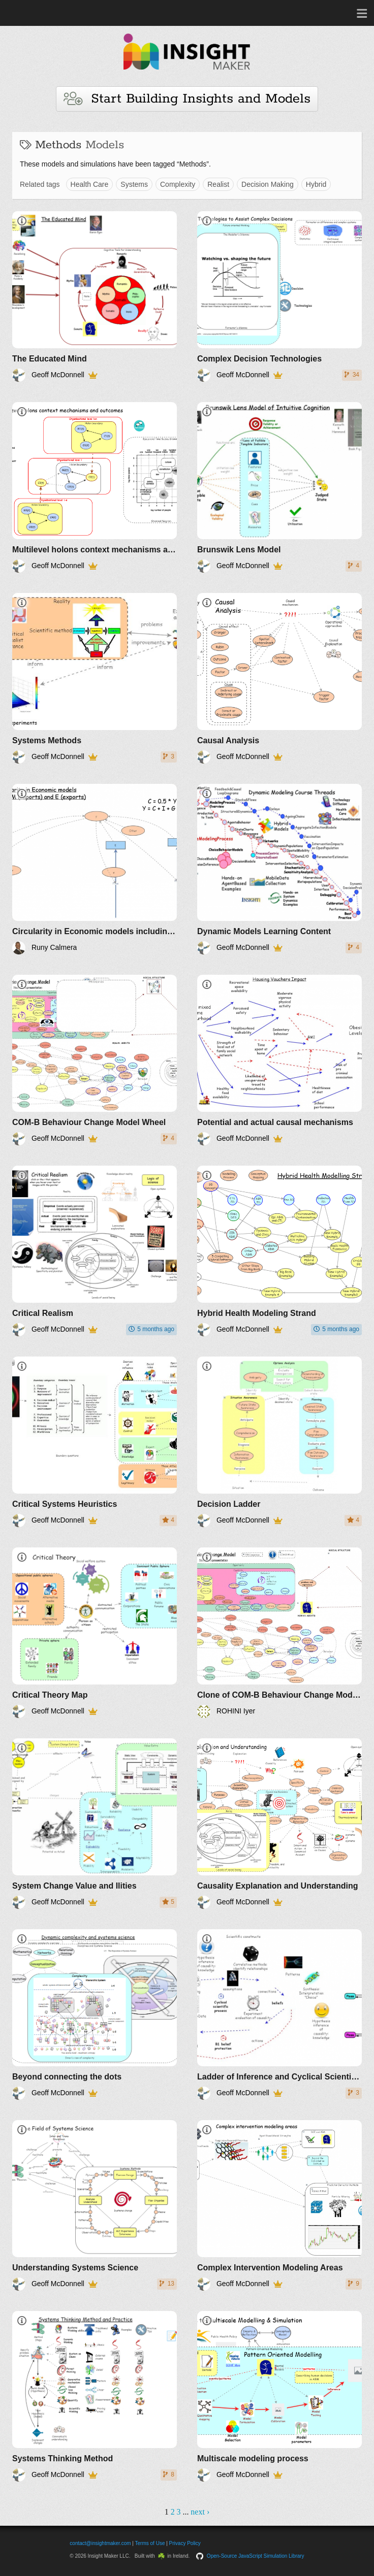  What do you see at coordinates (90, 184) in the screenshot?
I see `Health Care` at bounding box center [90, 184].